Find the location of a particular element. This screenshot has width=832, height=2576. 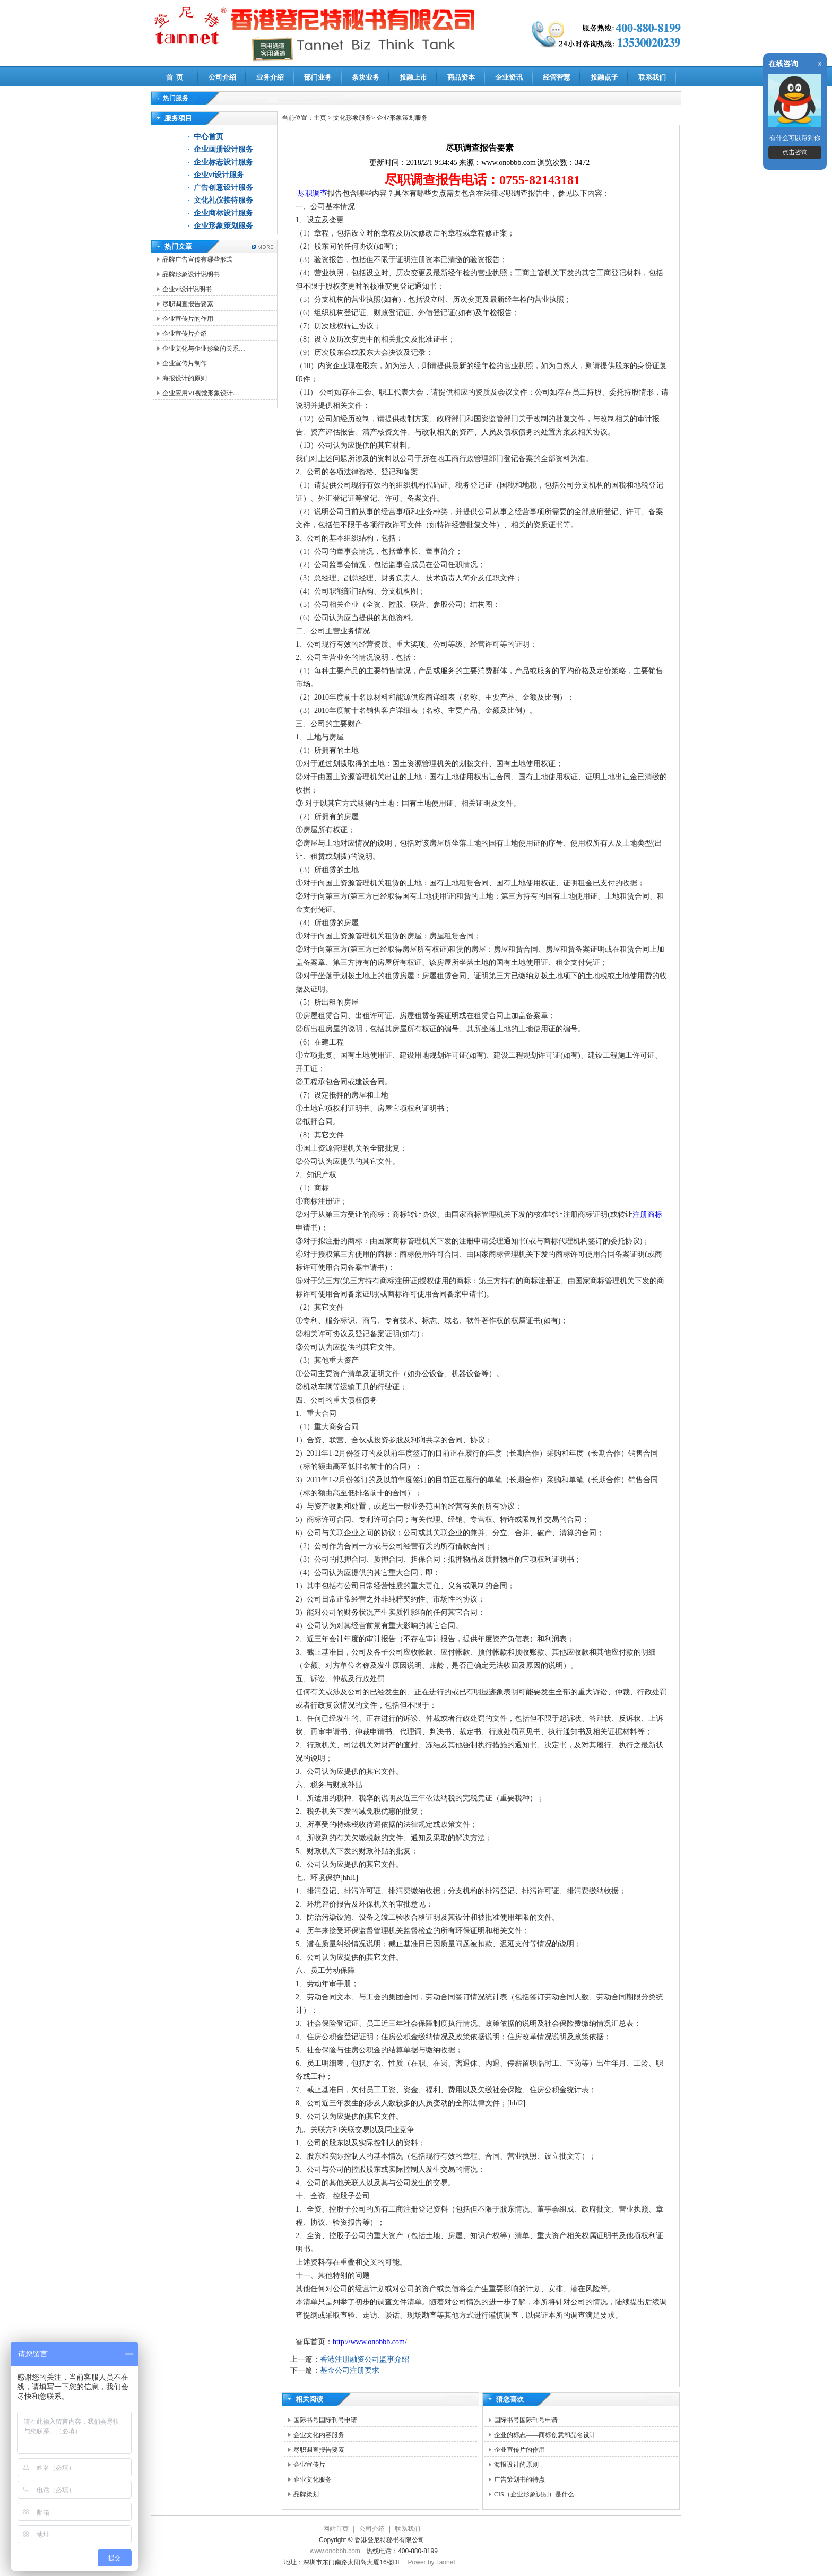

首 页 is located at coordinates (175, 77).